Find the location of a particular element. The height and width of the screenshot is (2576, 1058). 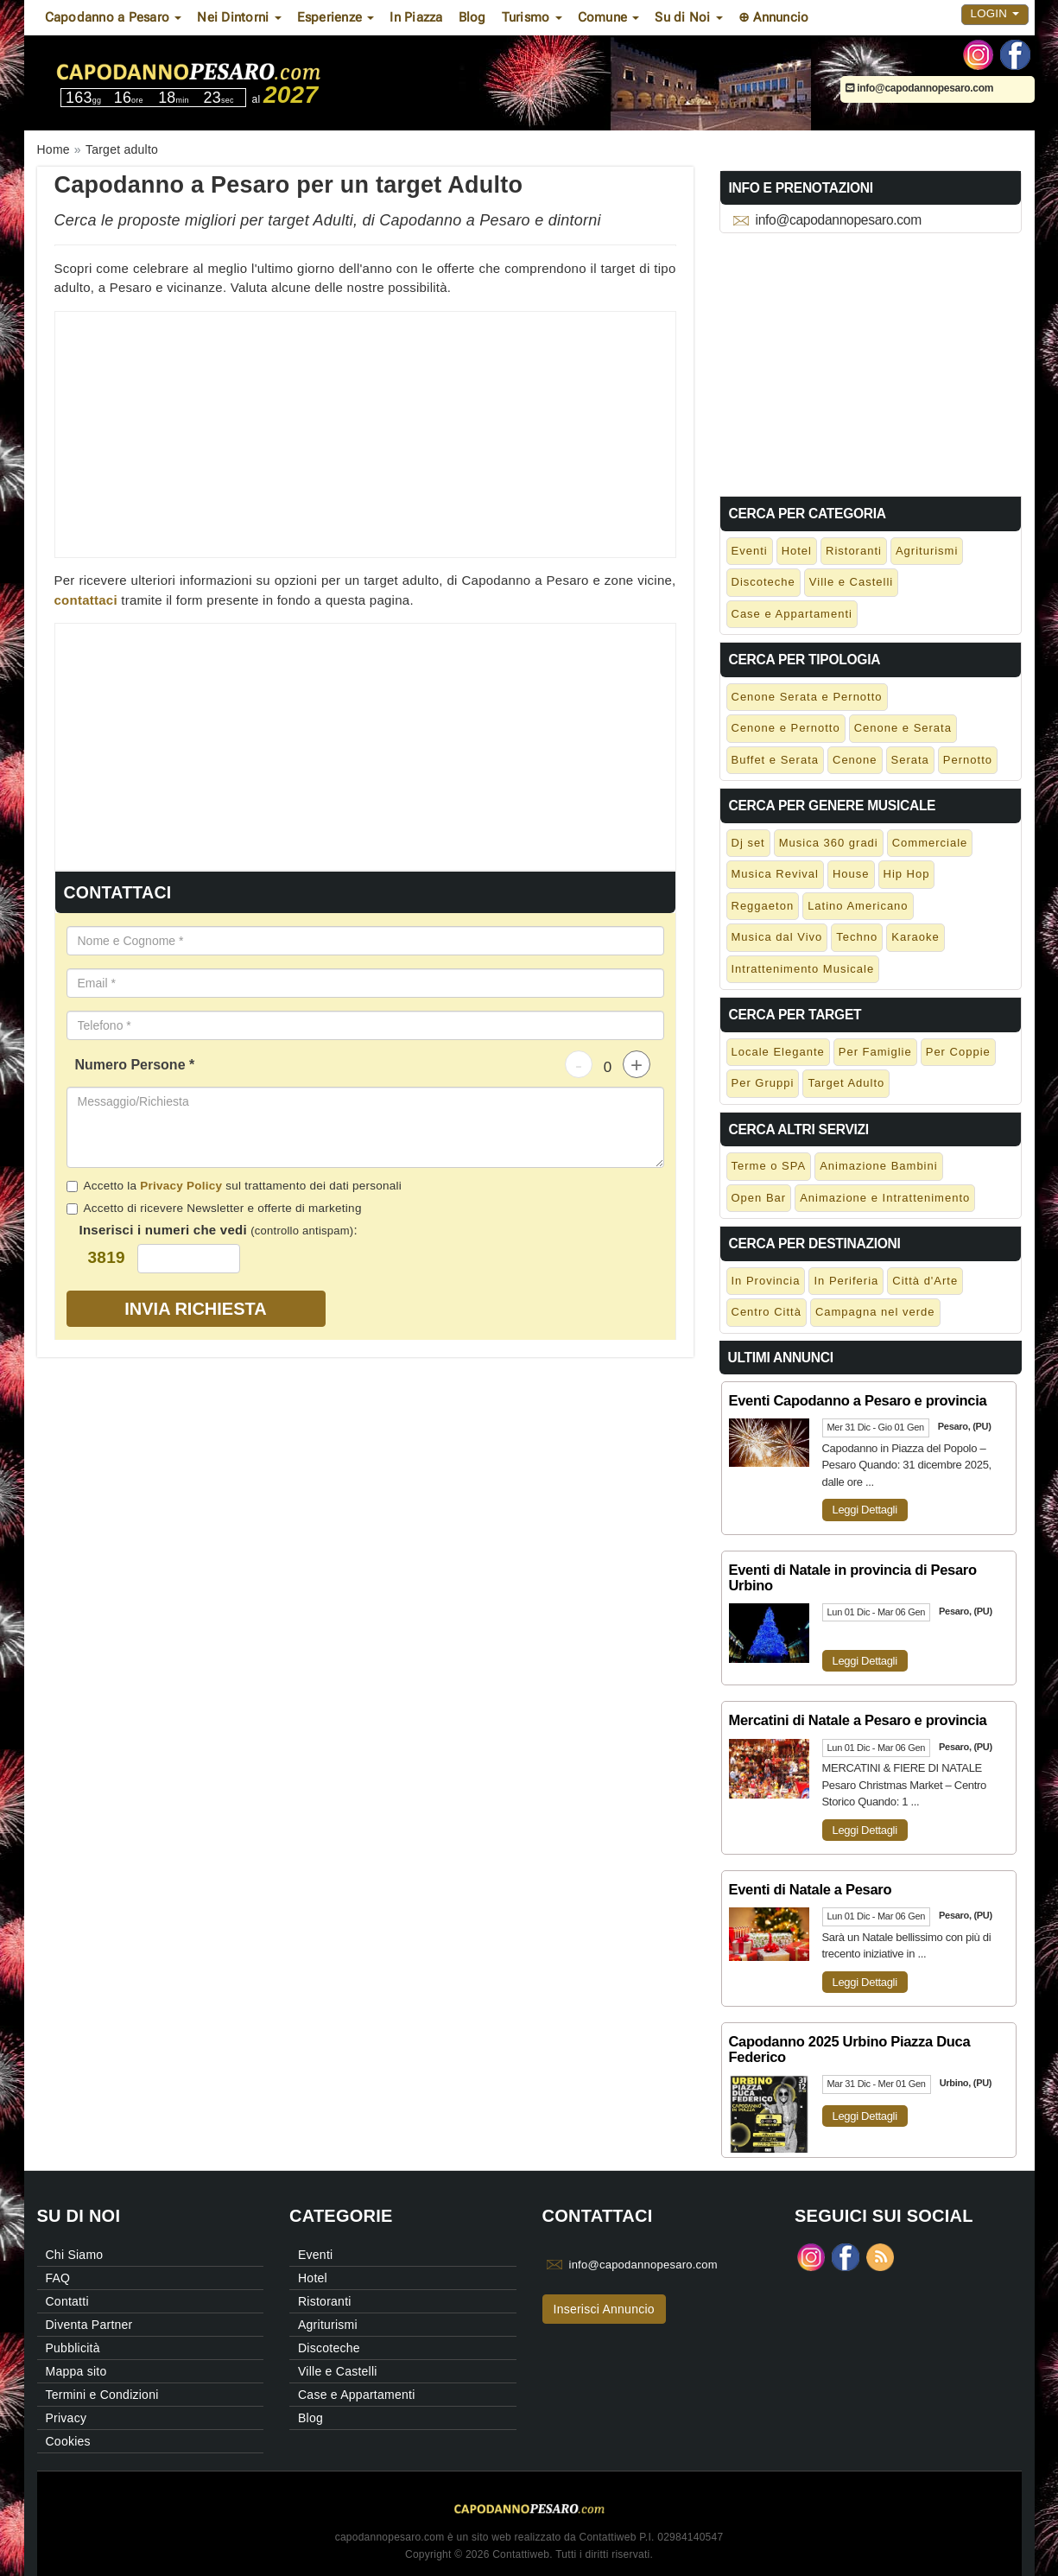

Agriturismi is located at coordinates (927, 550).